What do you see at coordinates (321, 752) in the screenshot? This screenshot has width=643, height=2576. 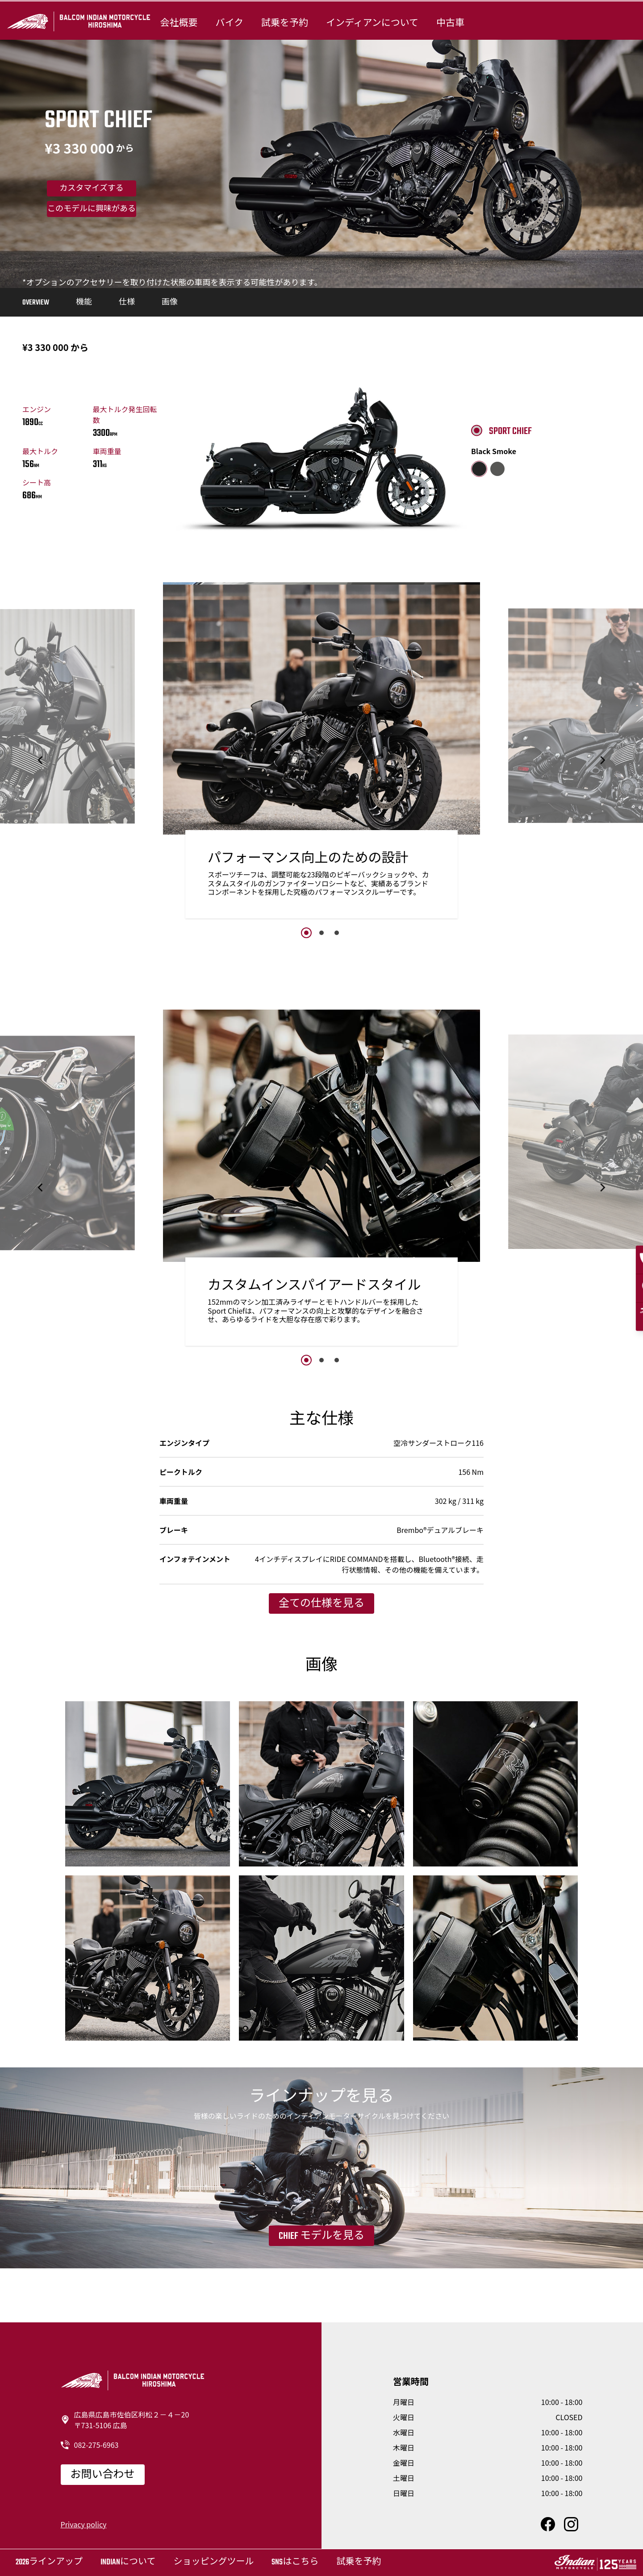 I see `[option]` at bounding box center [321, 752].